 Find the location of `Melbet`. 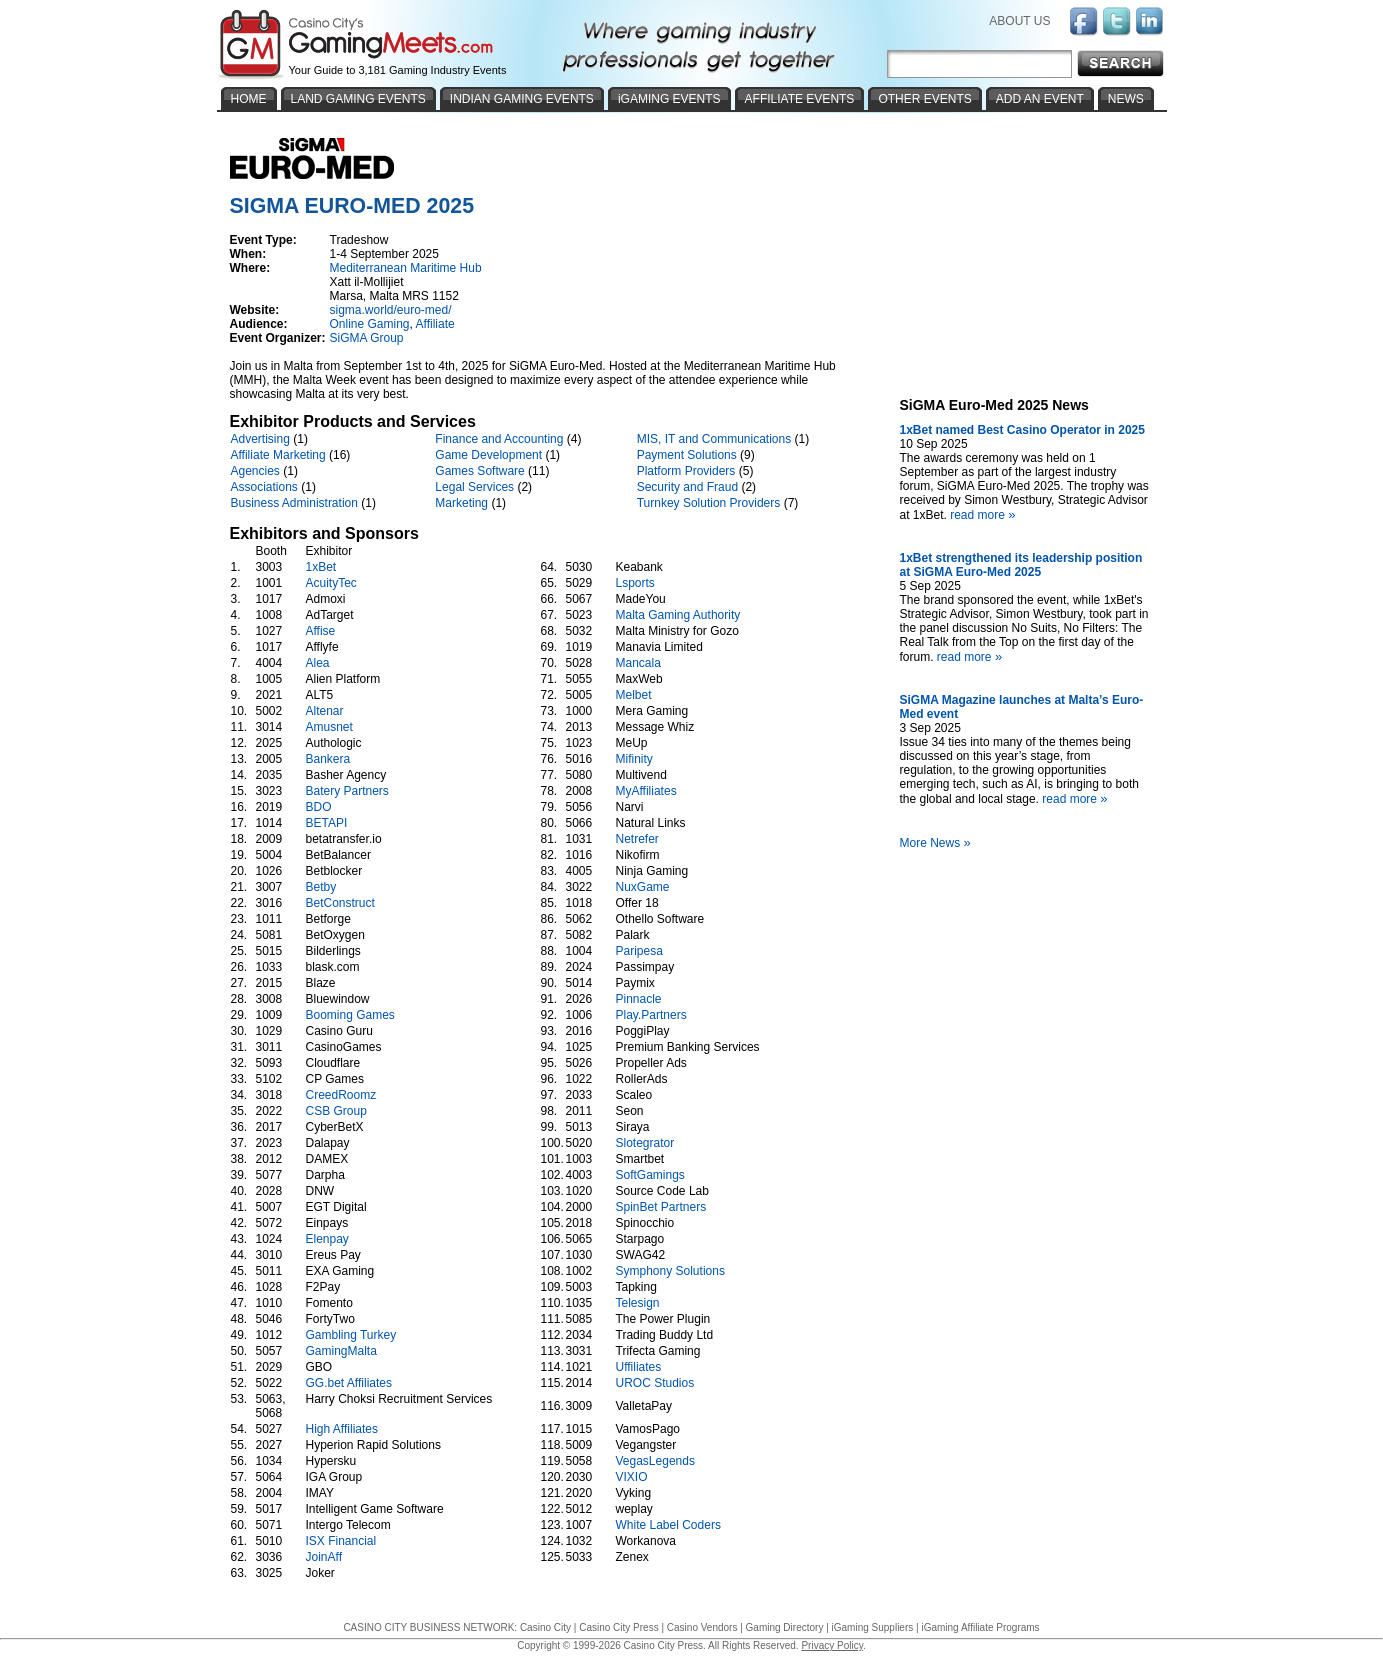

Melbet is located at coordinates (634, 695).